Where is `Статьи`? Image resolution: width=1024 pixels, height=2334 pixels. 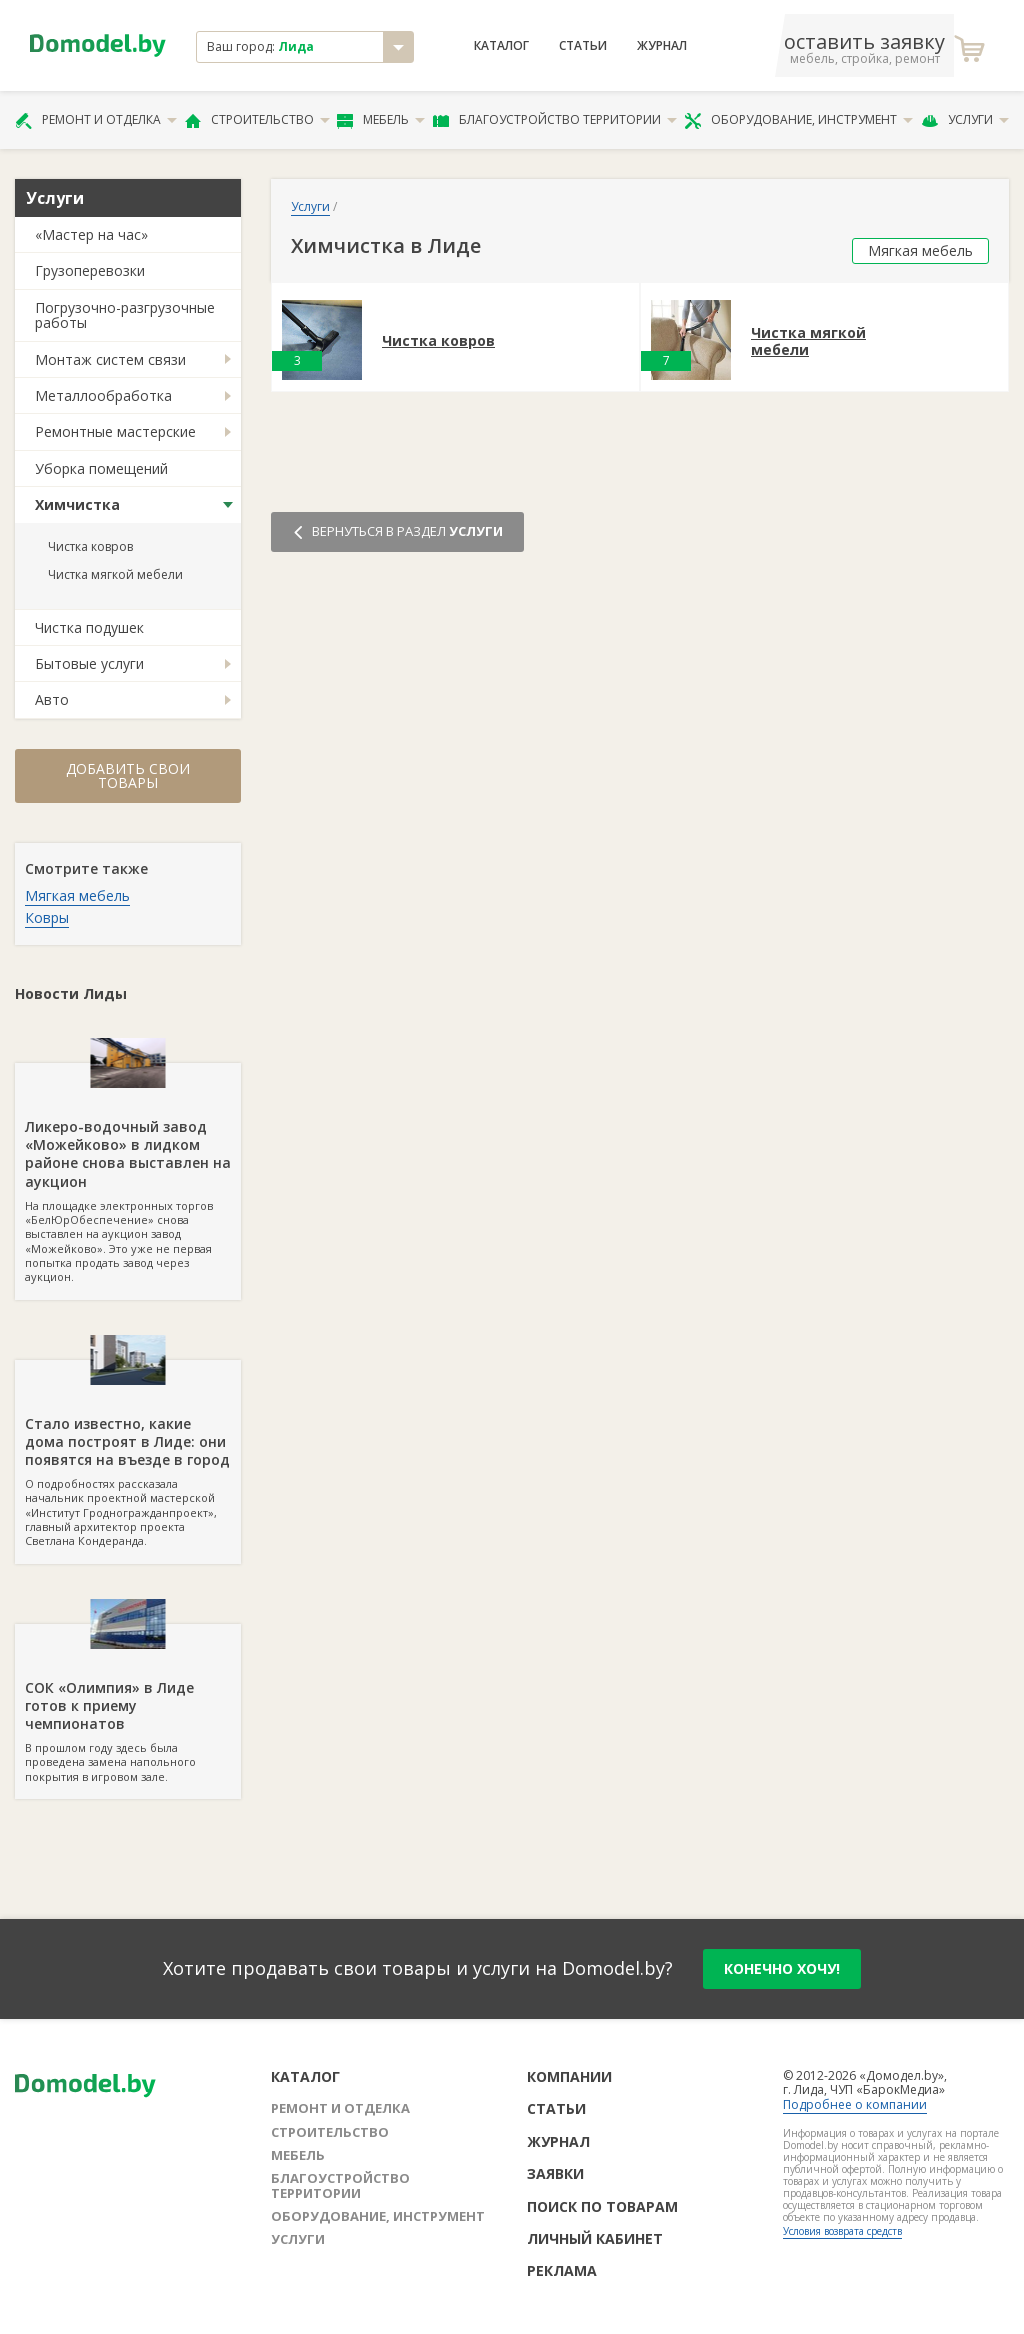 Статьи is located at coordinates (583, 46).